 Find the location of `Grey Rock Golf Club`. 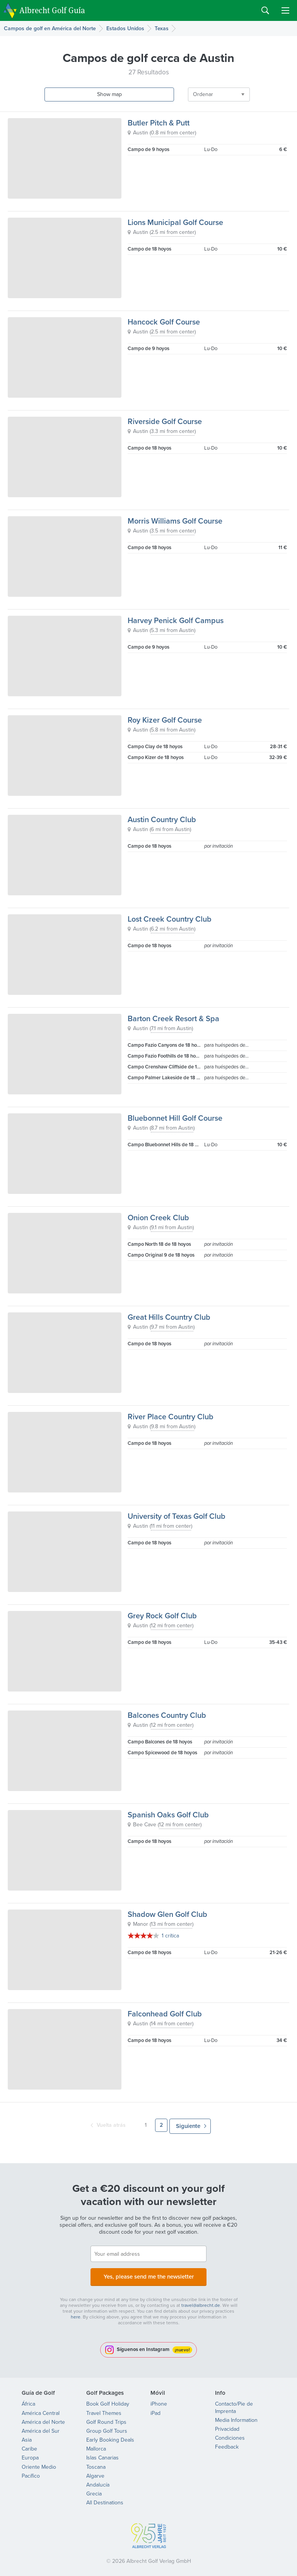

Grey Rock Golf Club is located at coordinates (162, 1615).